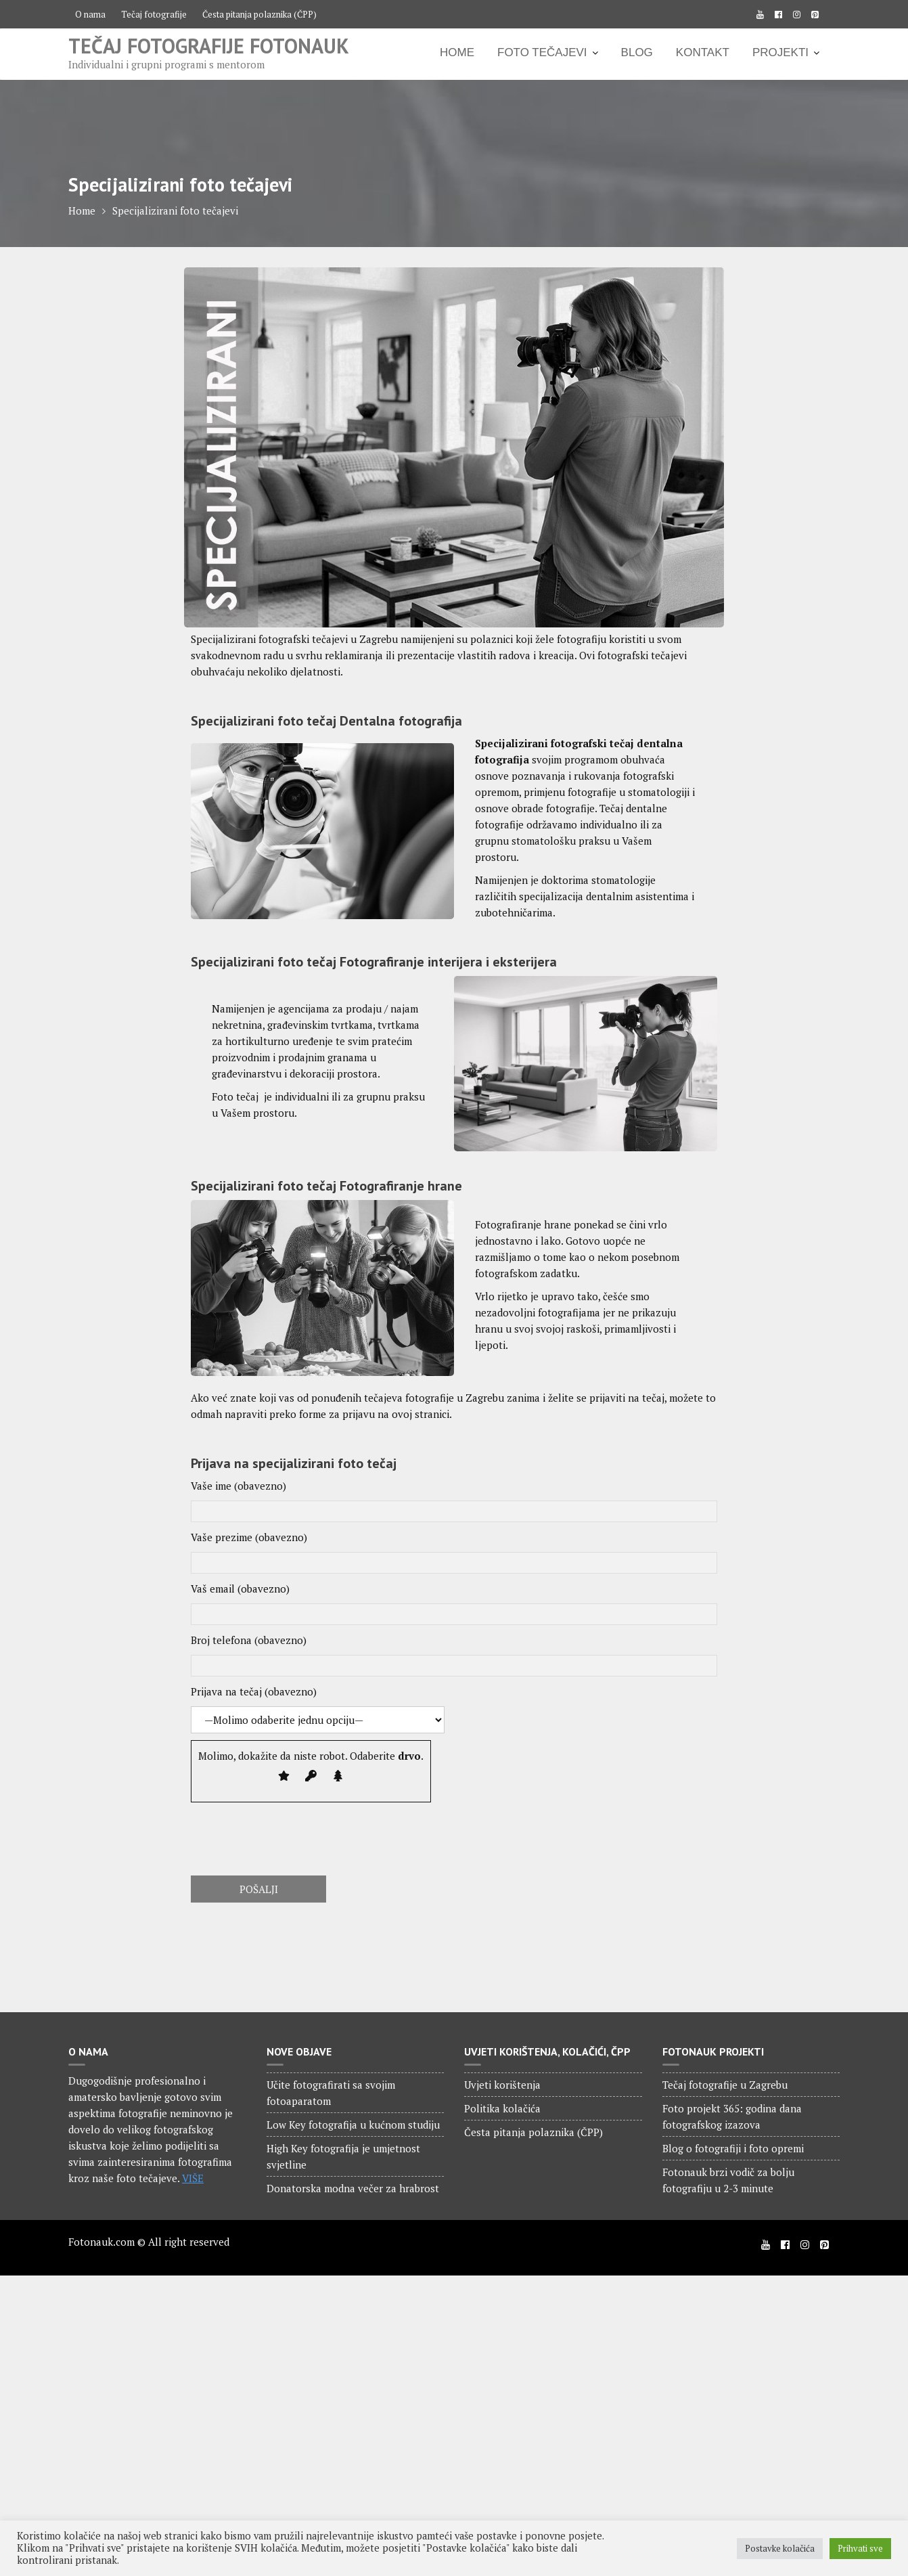 This screenshot has width=908, height=2576. Describe the element at coordinates (637, 52) in the screenshot. I see `BLOG` at that location.